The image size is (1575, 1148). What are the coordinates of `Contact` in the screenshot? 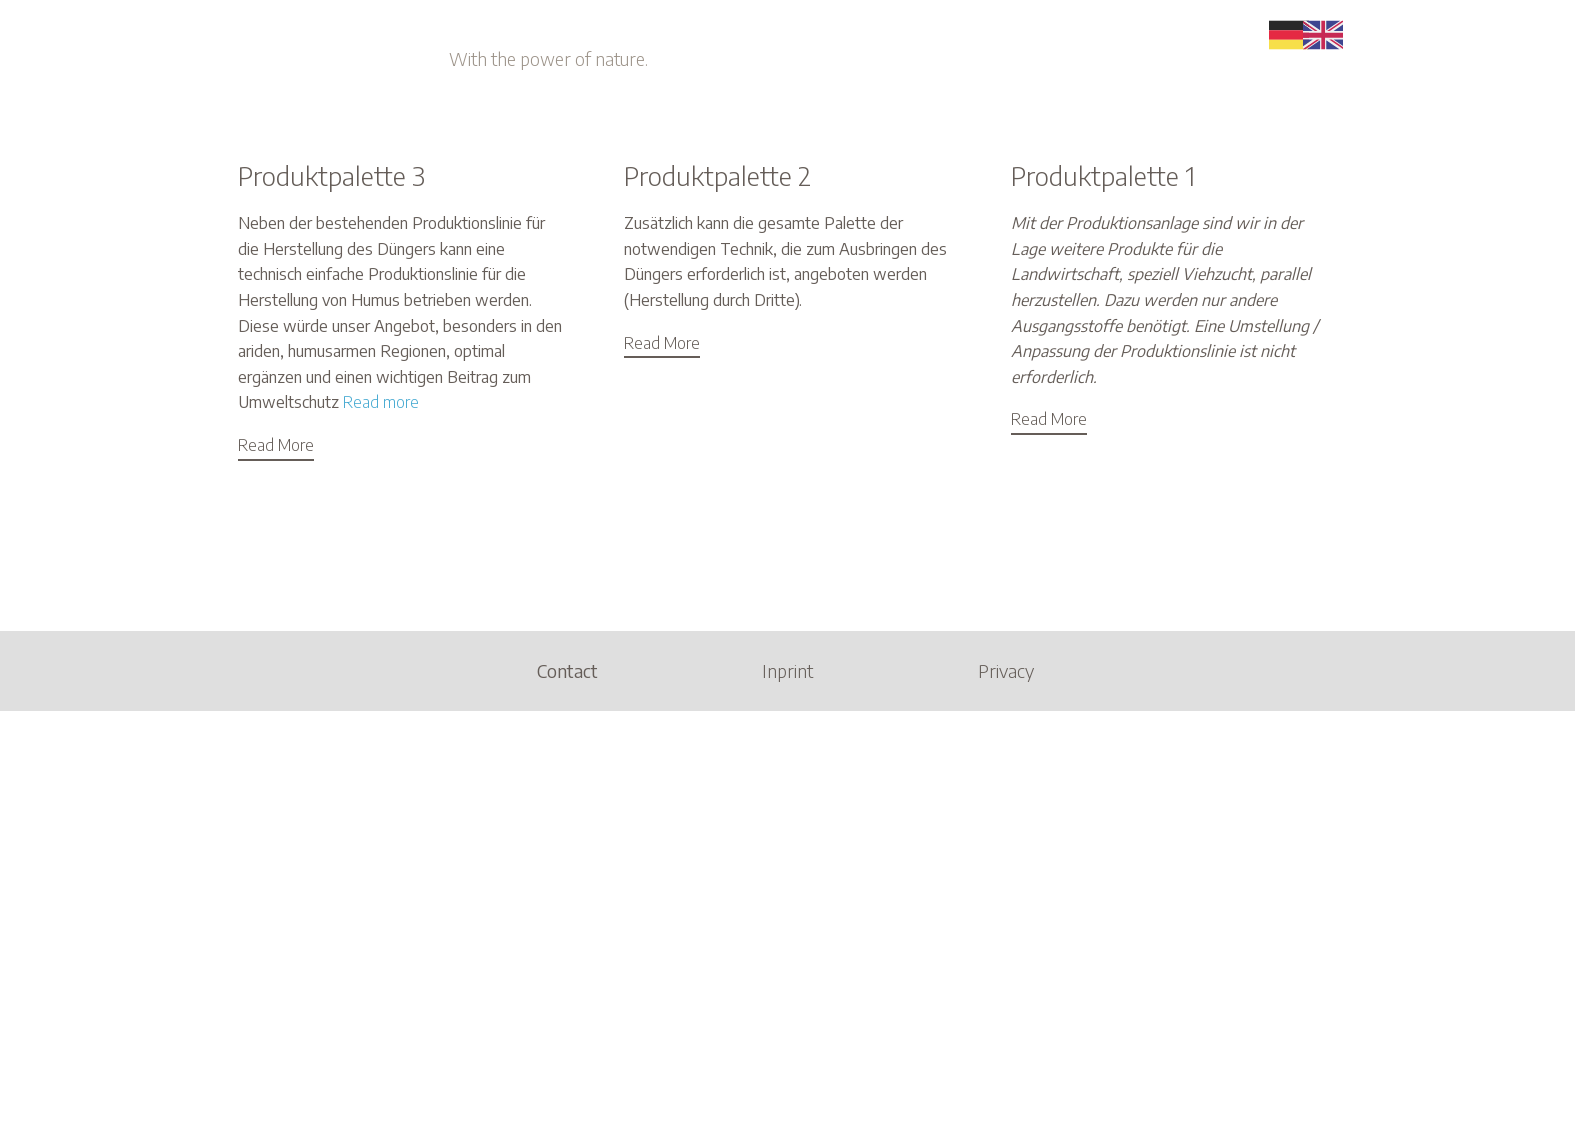 It's located at (567, 670).